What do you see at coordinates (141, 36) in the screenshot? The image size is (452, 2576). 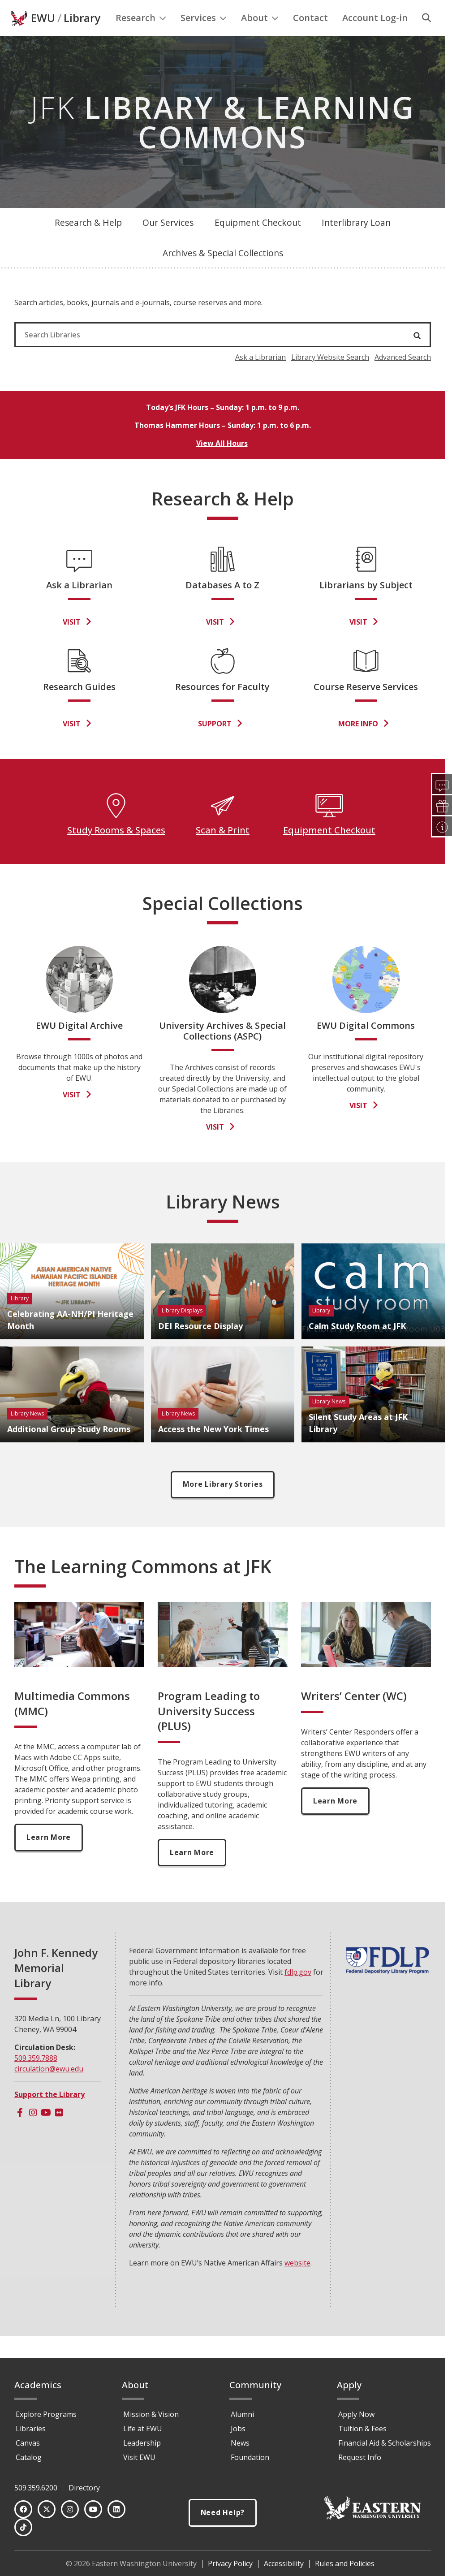 I see `Research` at bounding box center [141, 36].